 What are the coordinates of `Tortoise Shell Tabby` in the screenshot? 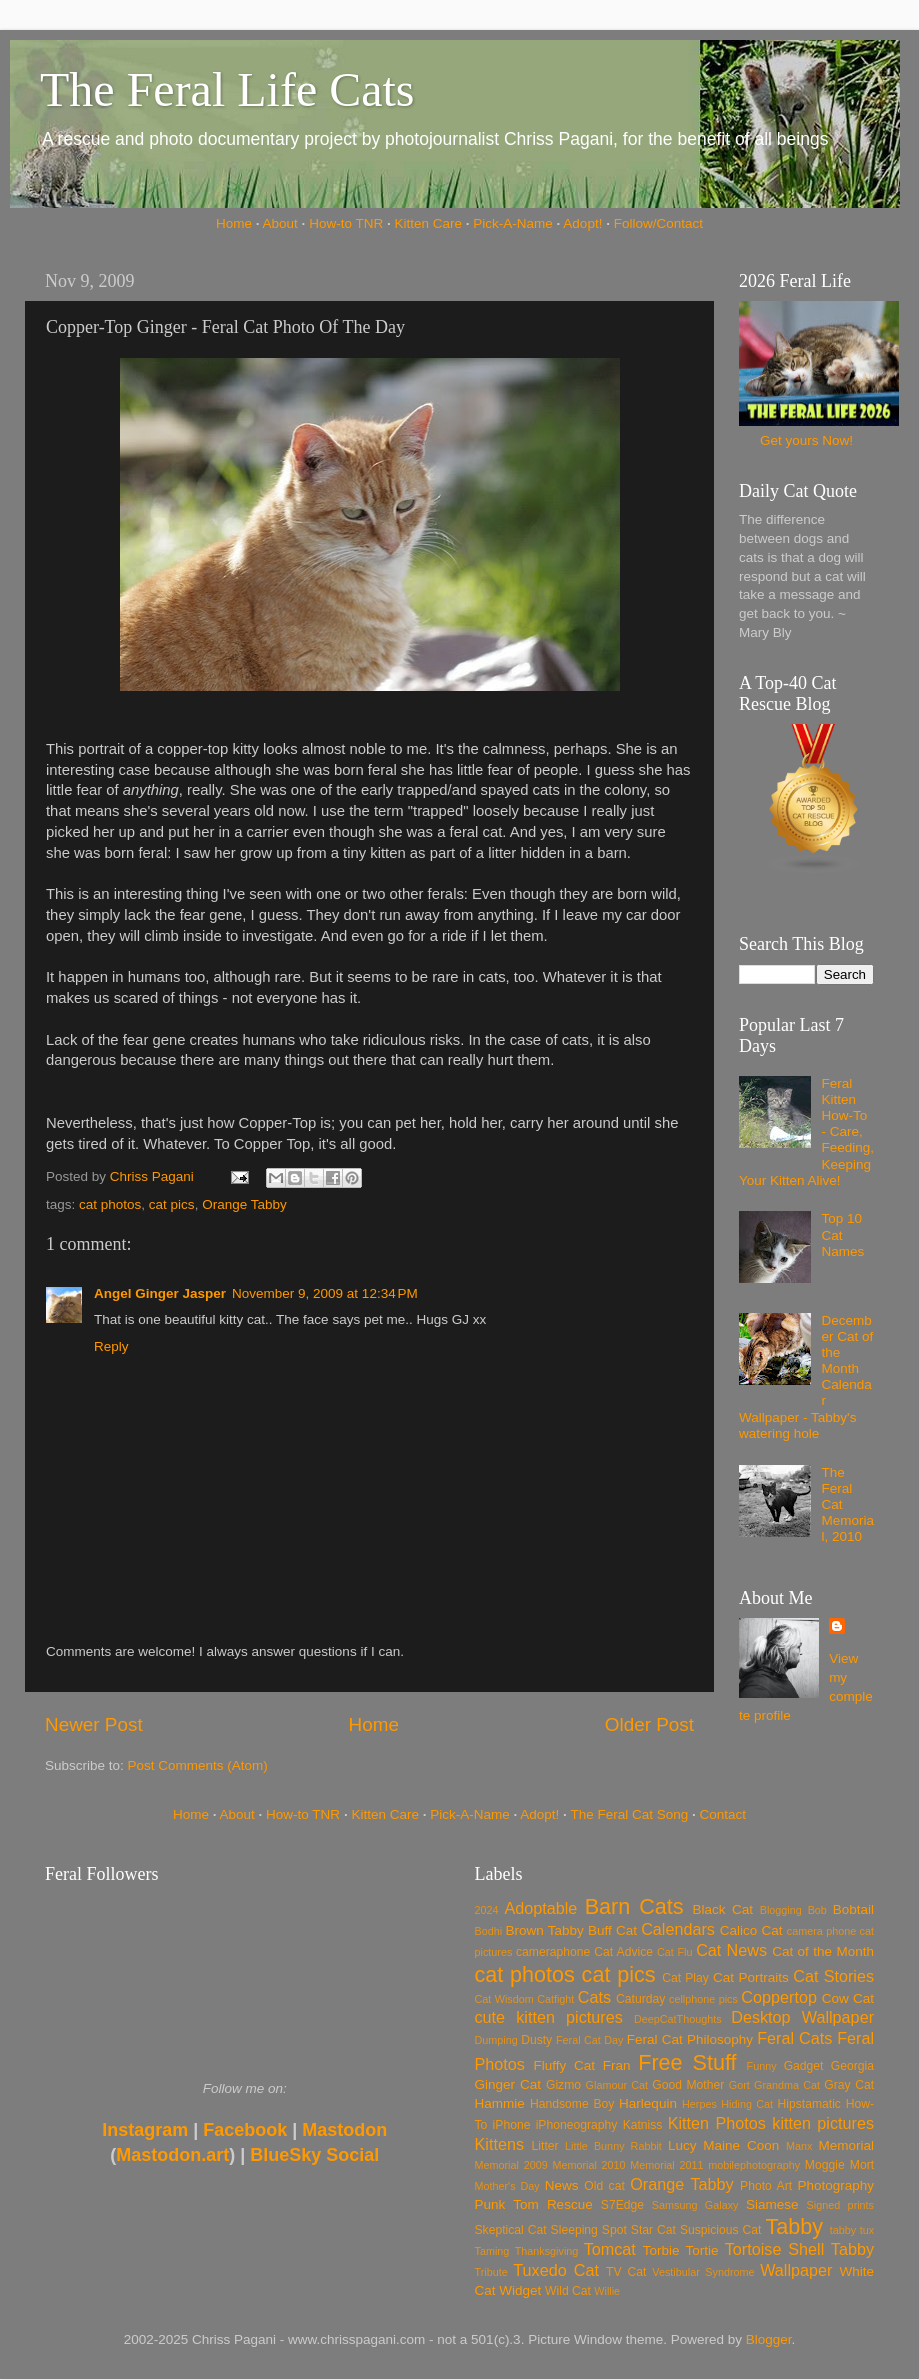 It's located at (799, 2249).